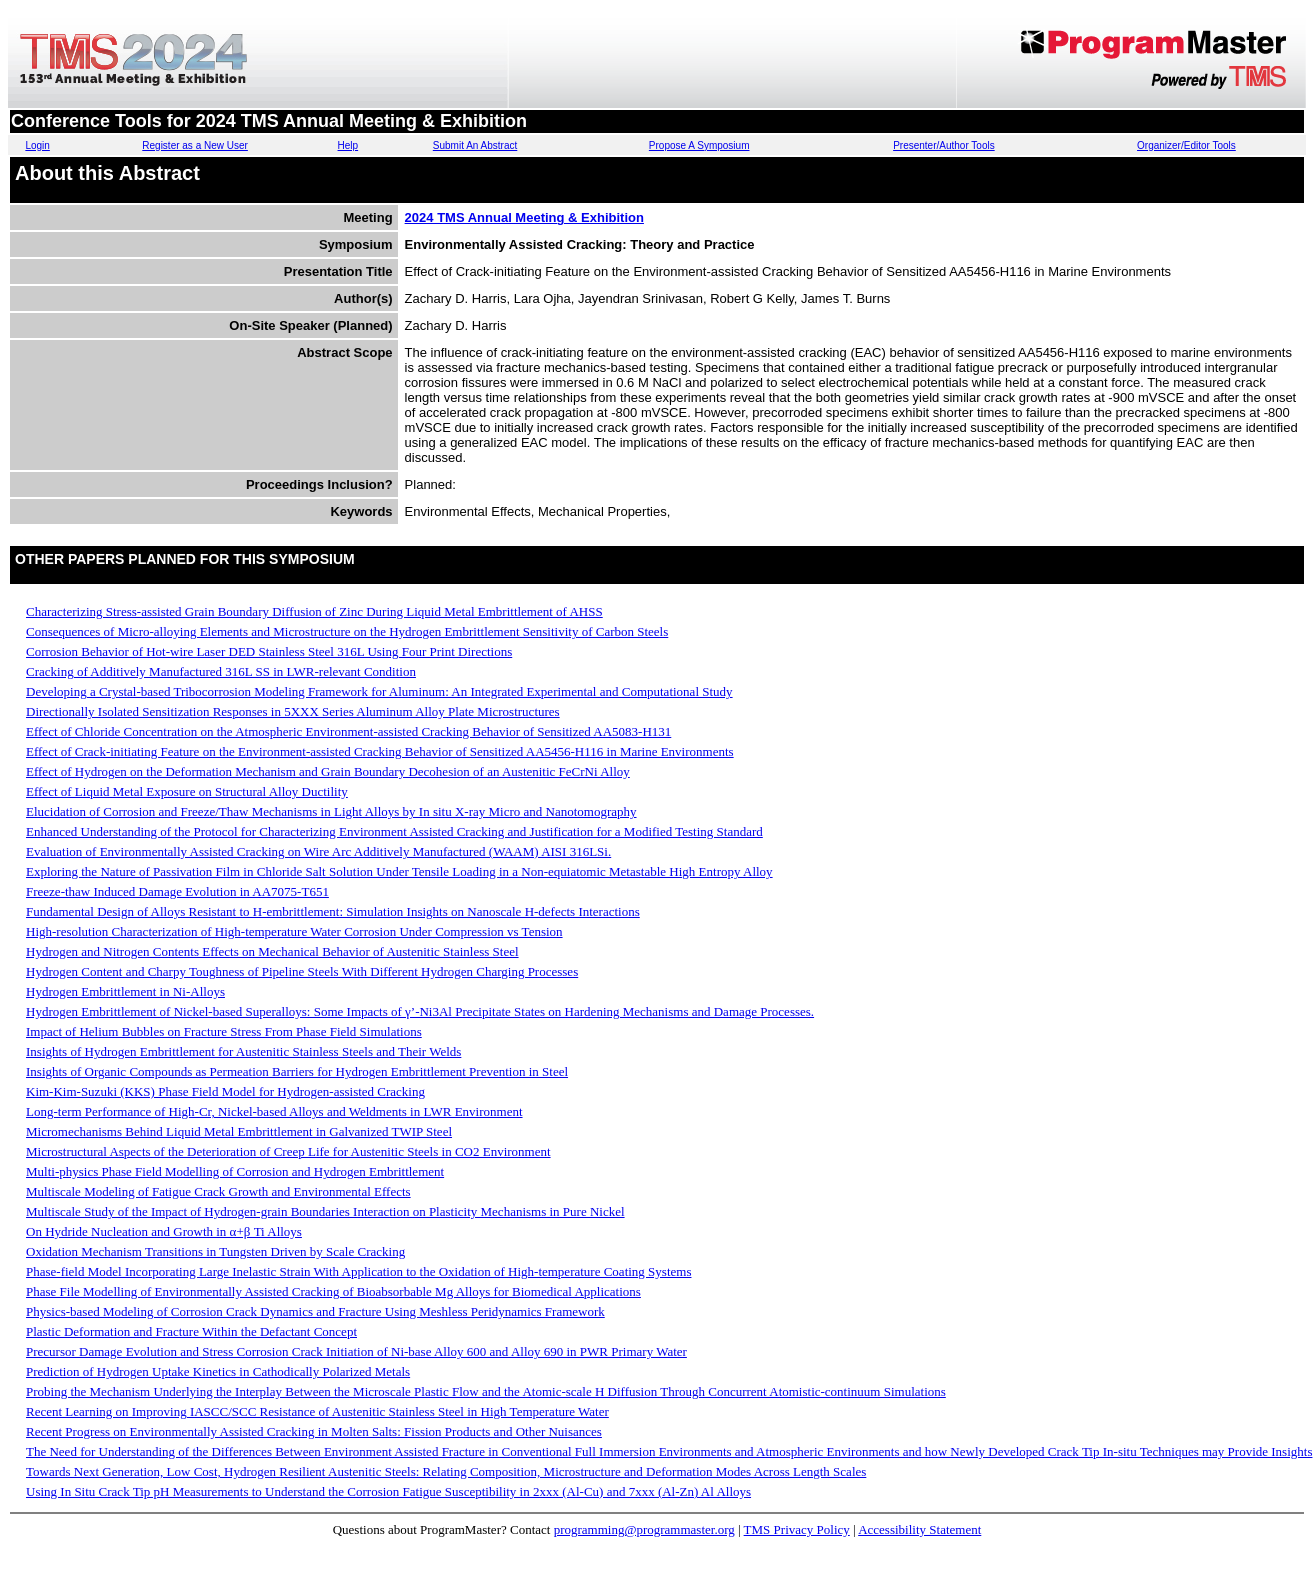 The image size is (1314, 1590). What do you see at coordinates (125, 991) in the screenshot?
I see `Hydrogen Embrittlement in Ni-Alloys` at bounding box center [125, 991].